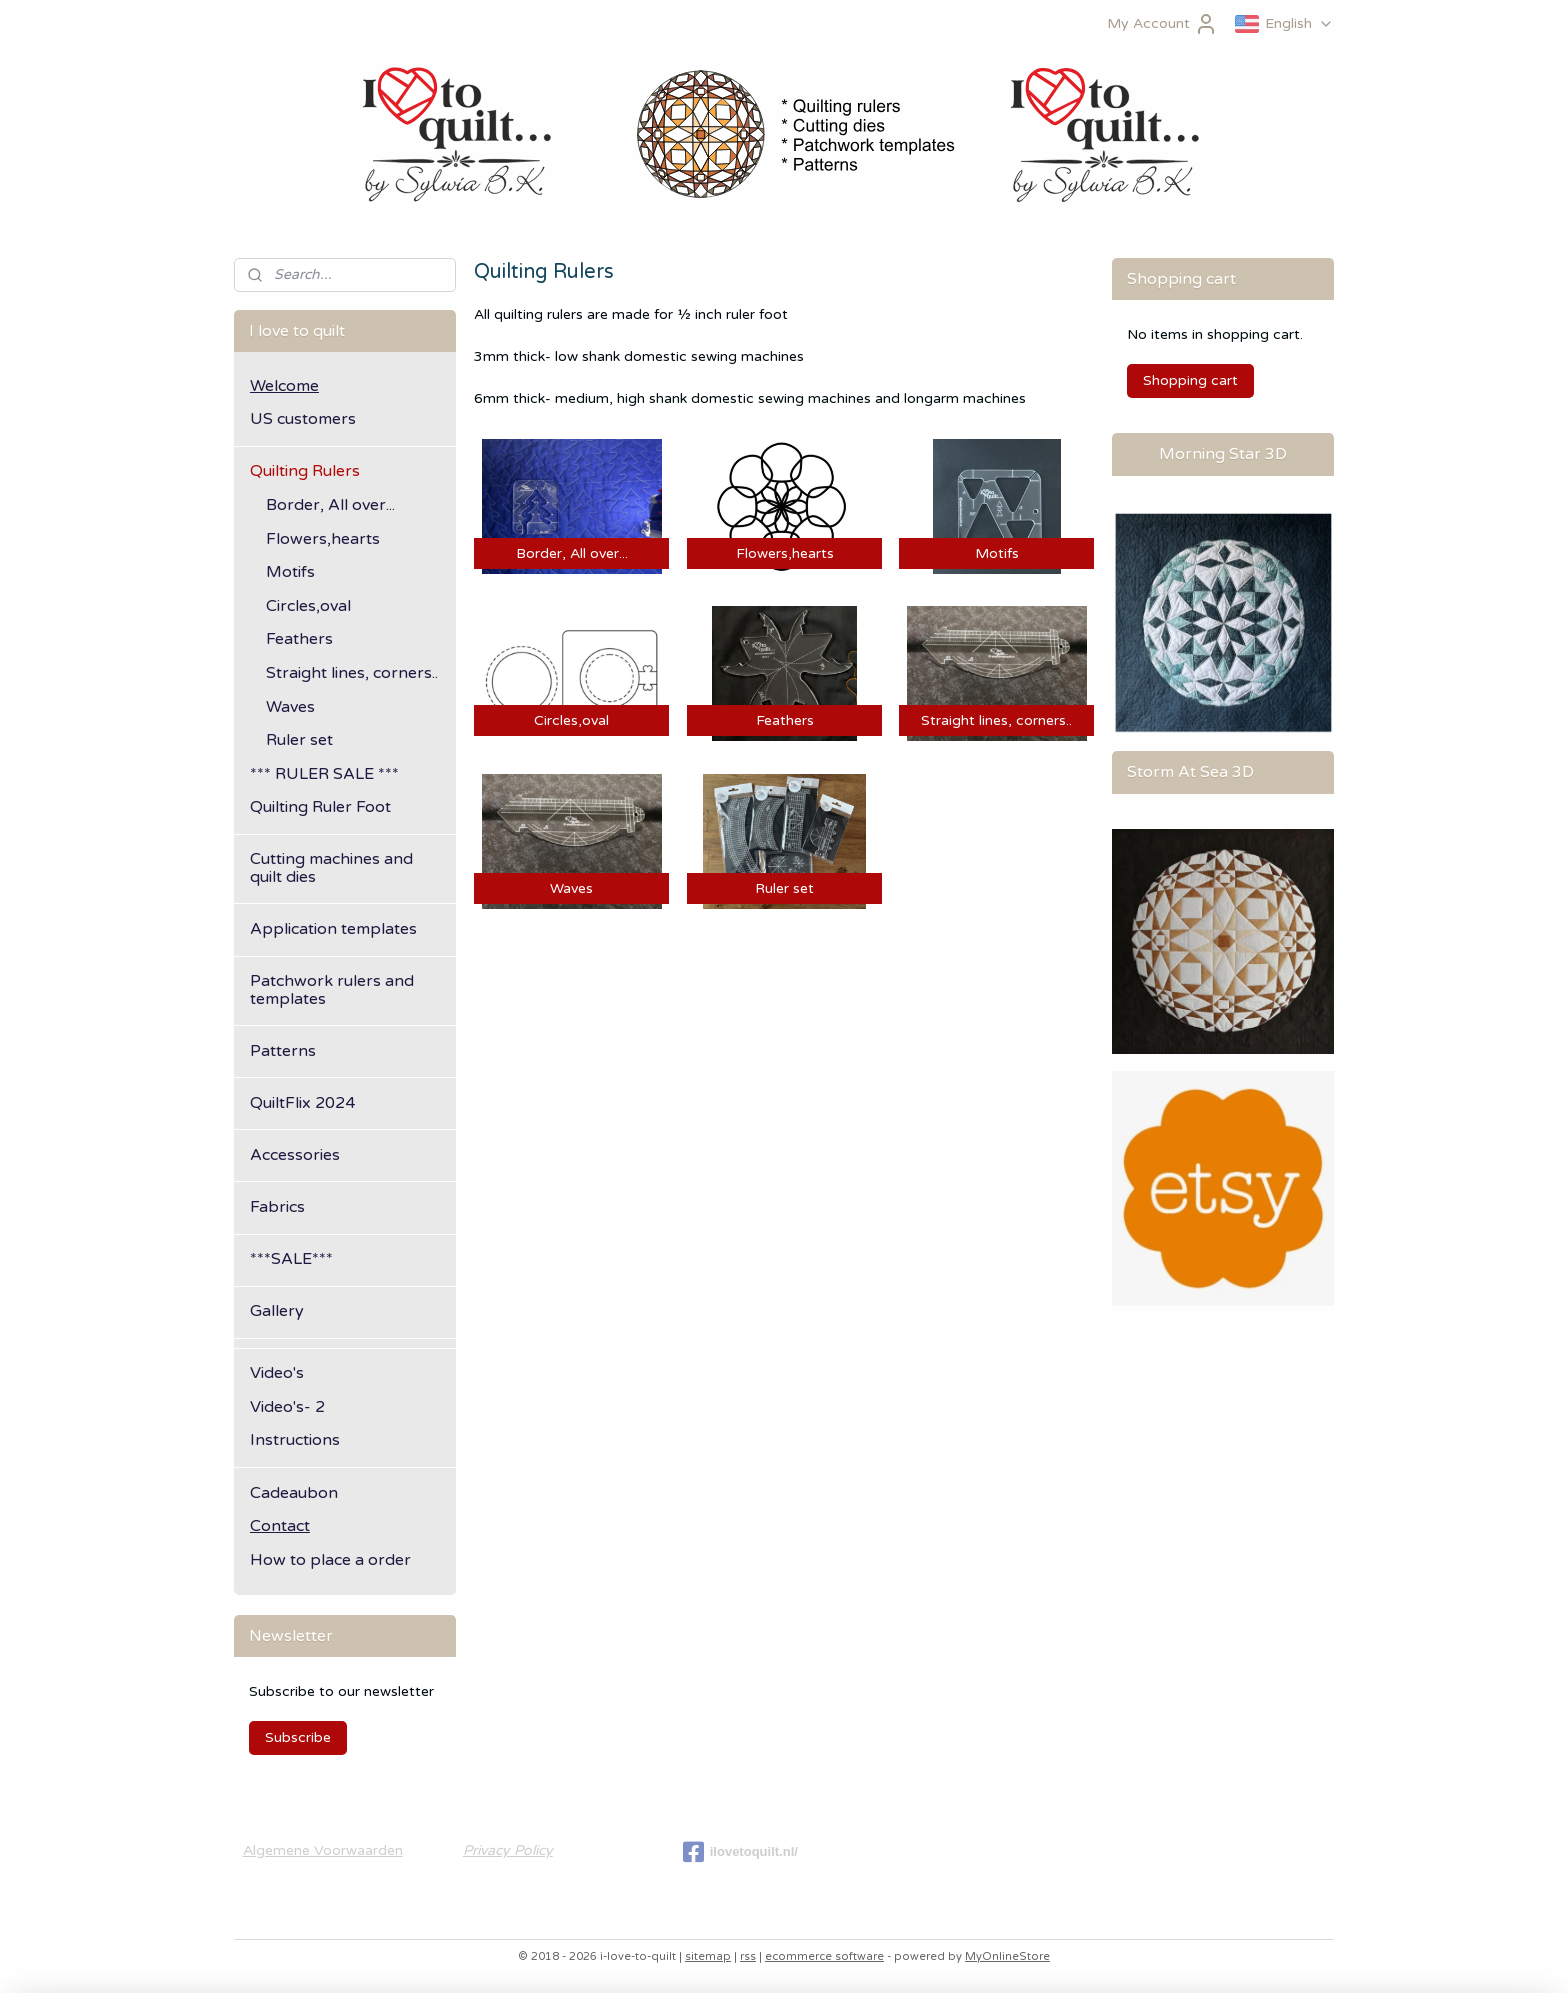  Describe the element at coordinates (748, 1956) in the screenshot. I see `rss` at that location.